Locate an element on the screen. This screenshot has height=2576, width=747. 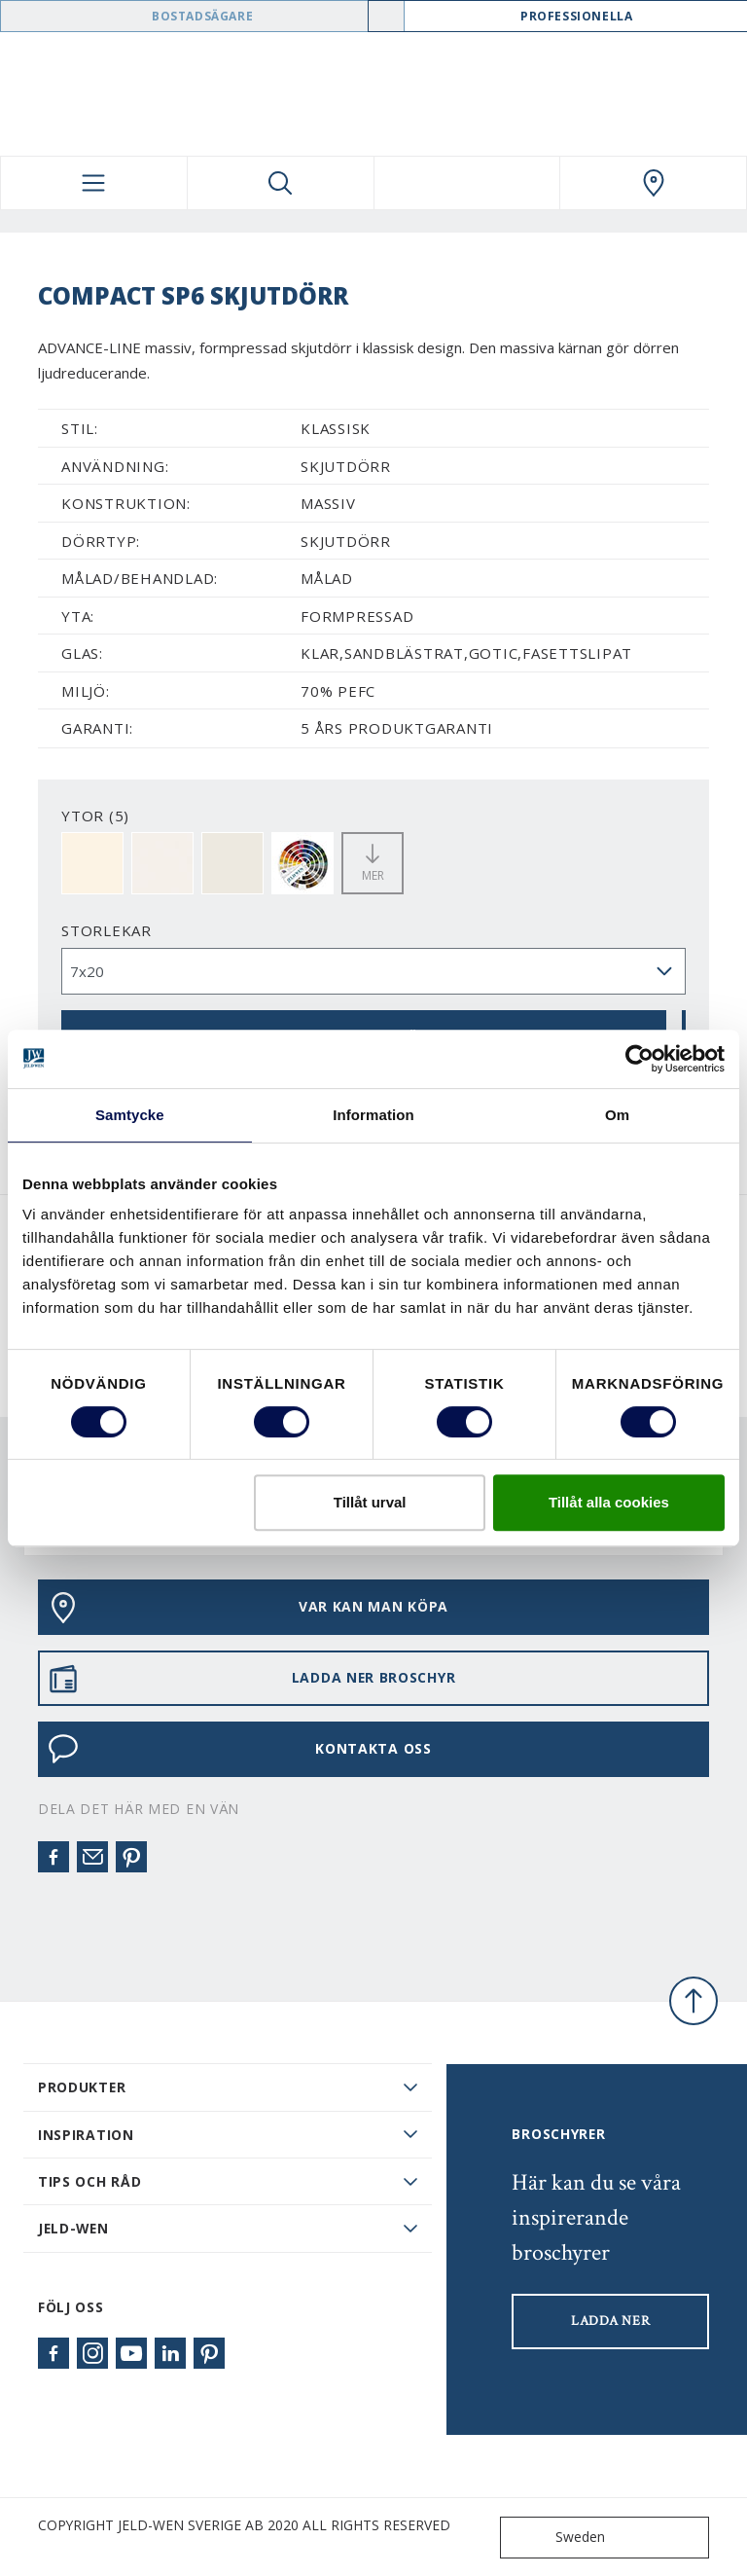
Tillåt alla cookies is located at coordinates (609, 1502).